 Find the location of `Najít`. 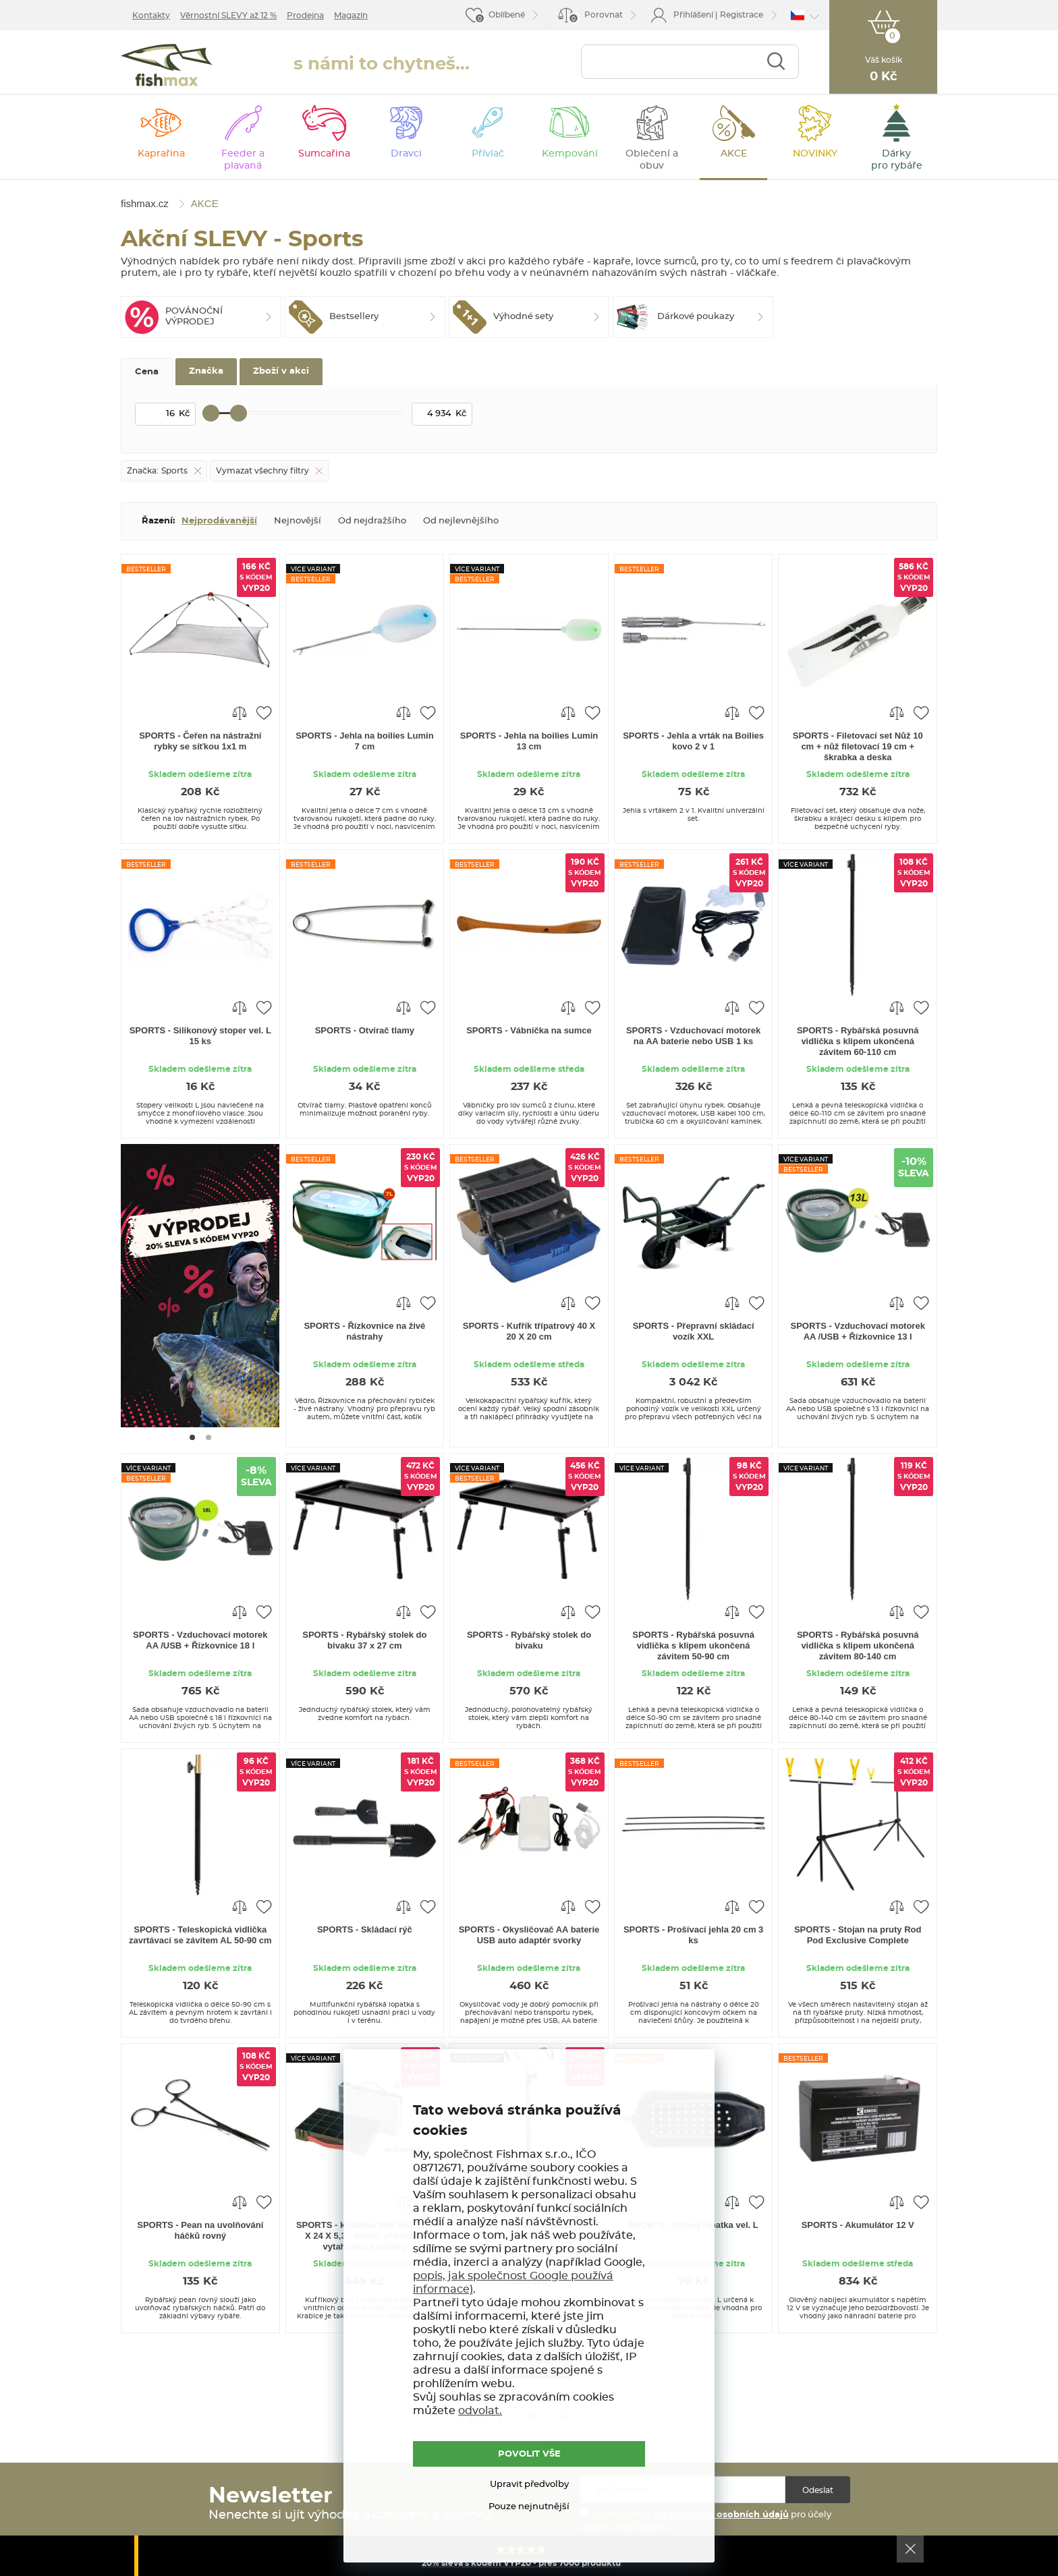

Najít is located at coordinates (775, 61).